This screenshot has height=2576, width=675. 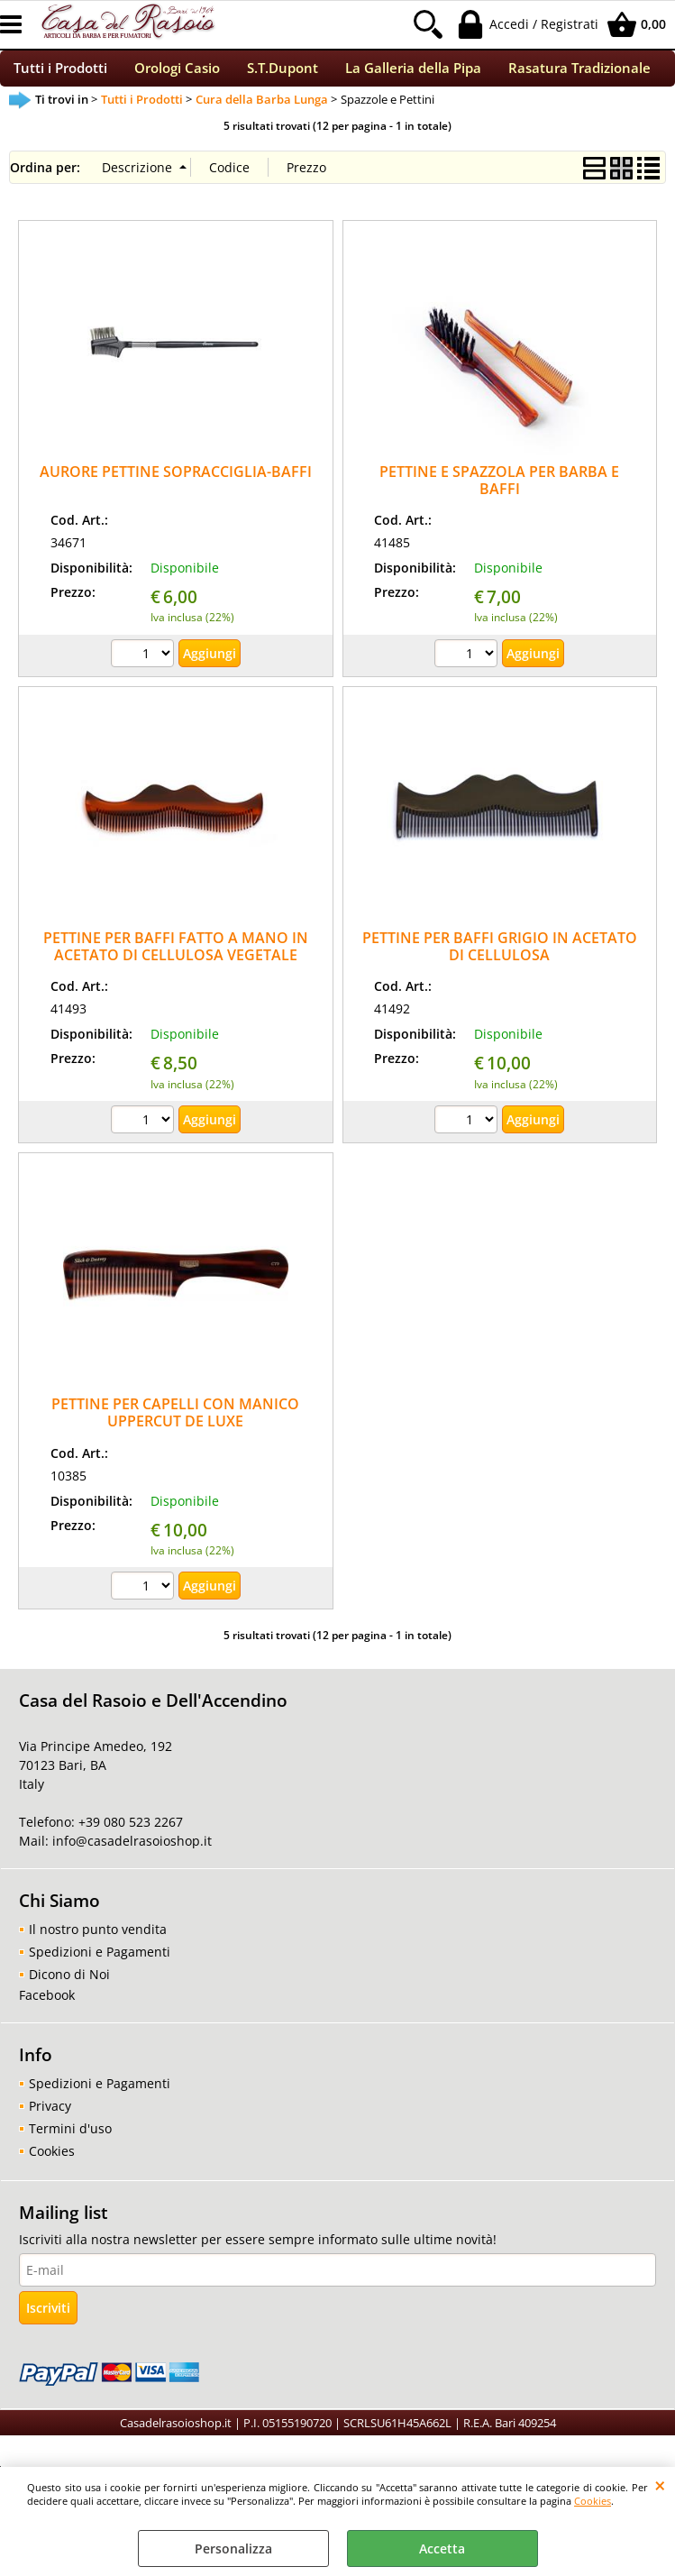 I want to click on PETTINE PER BAFFI FATTO A MANO IN ACETATO DI CELLULOSA VEGETALE, so click(x=175, y=957).